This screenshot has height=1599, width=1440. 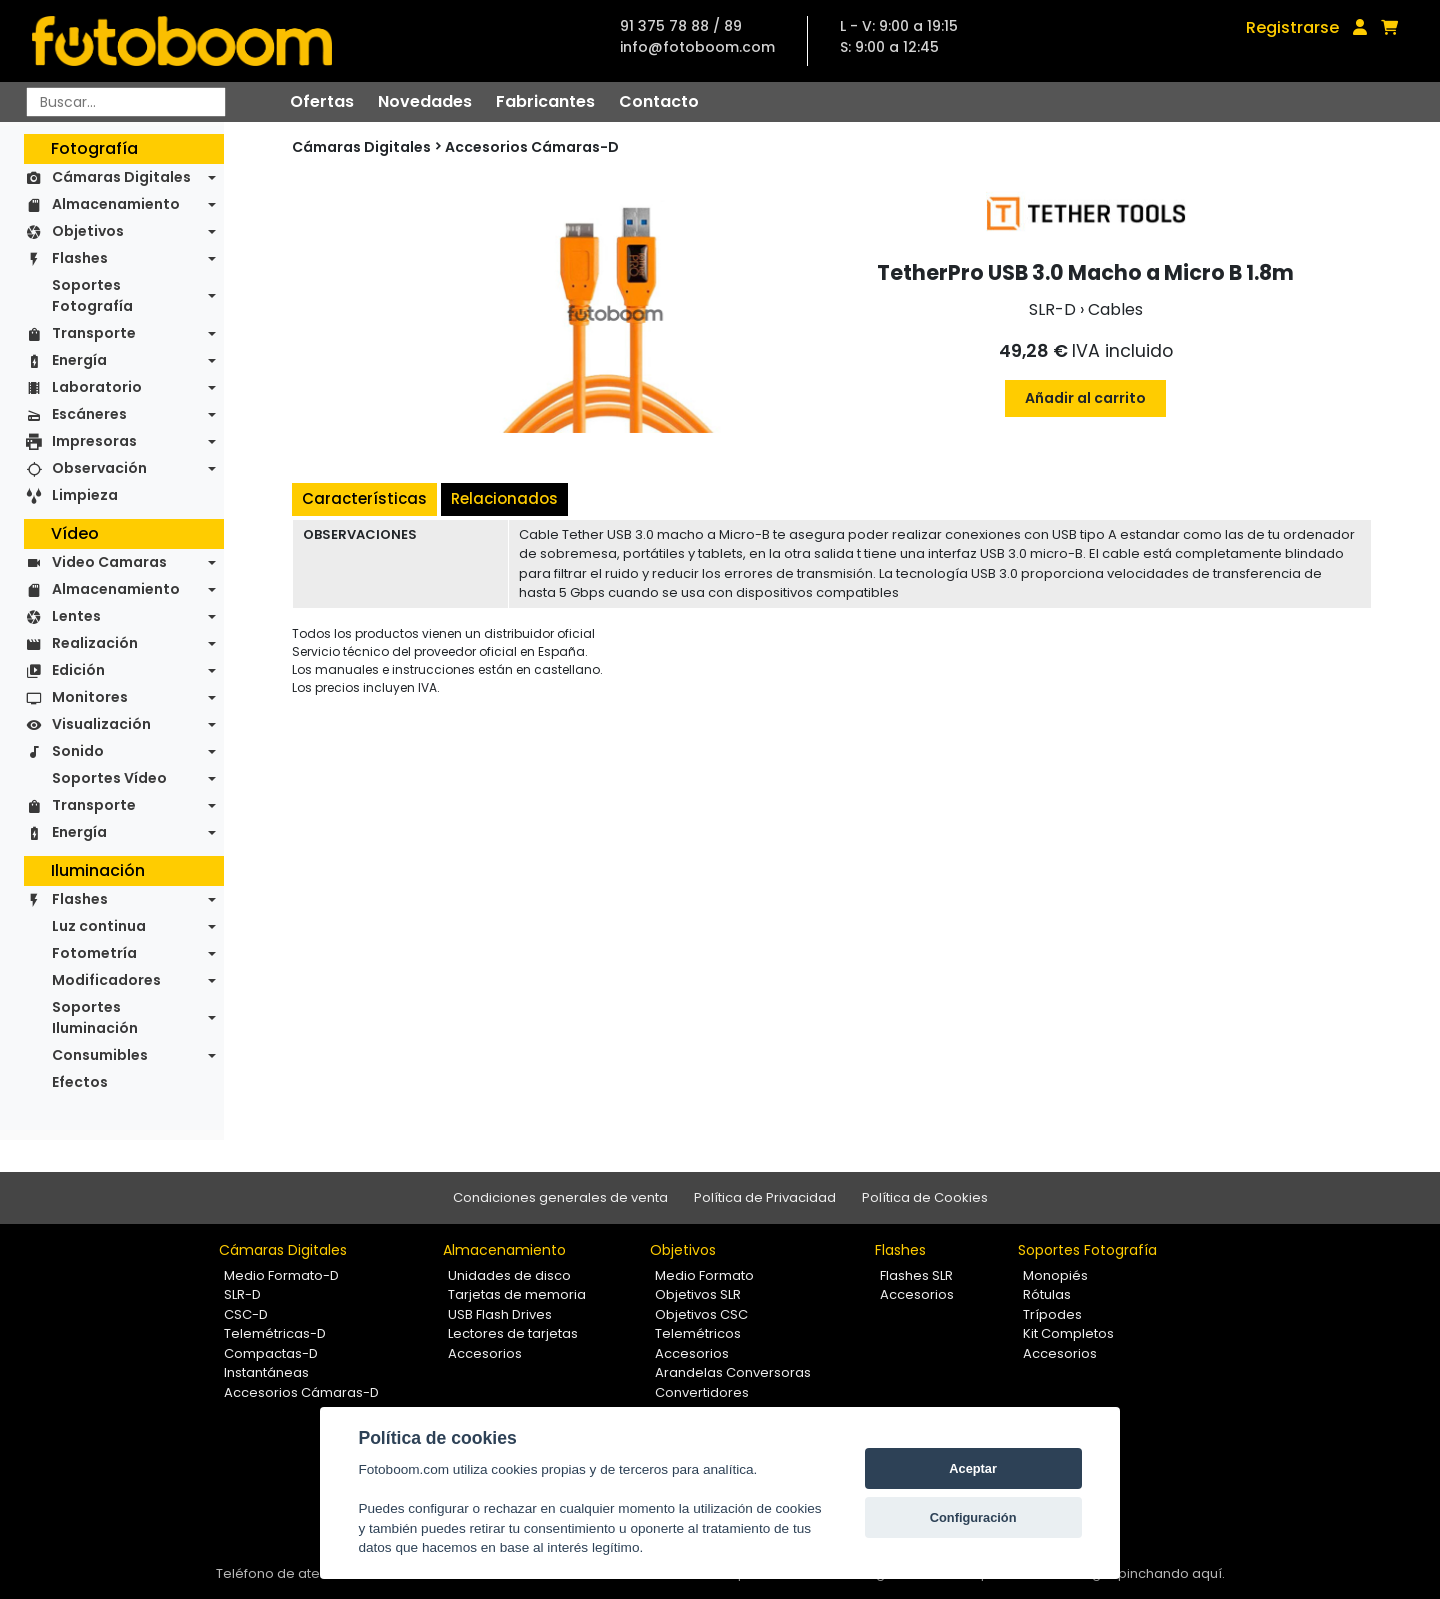 I want to click on Luz continua, so click(x=99, y=926).